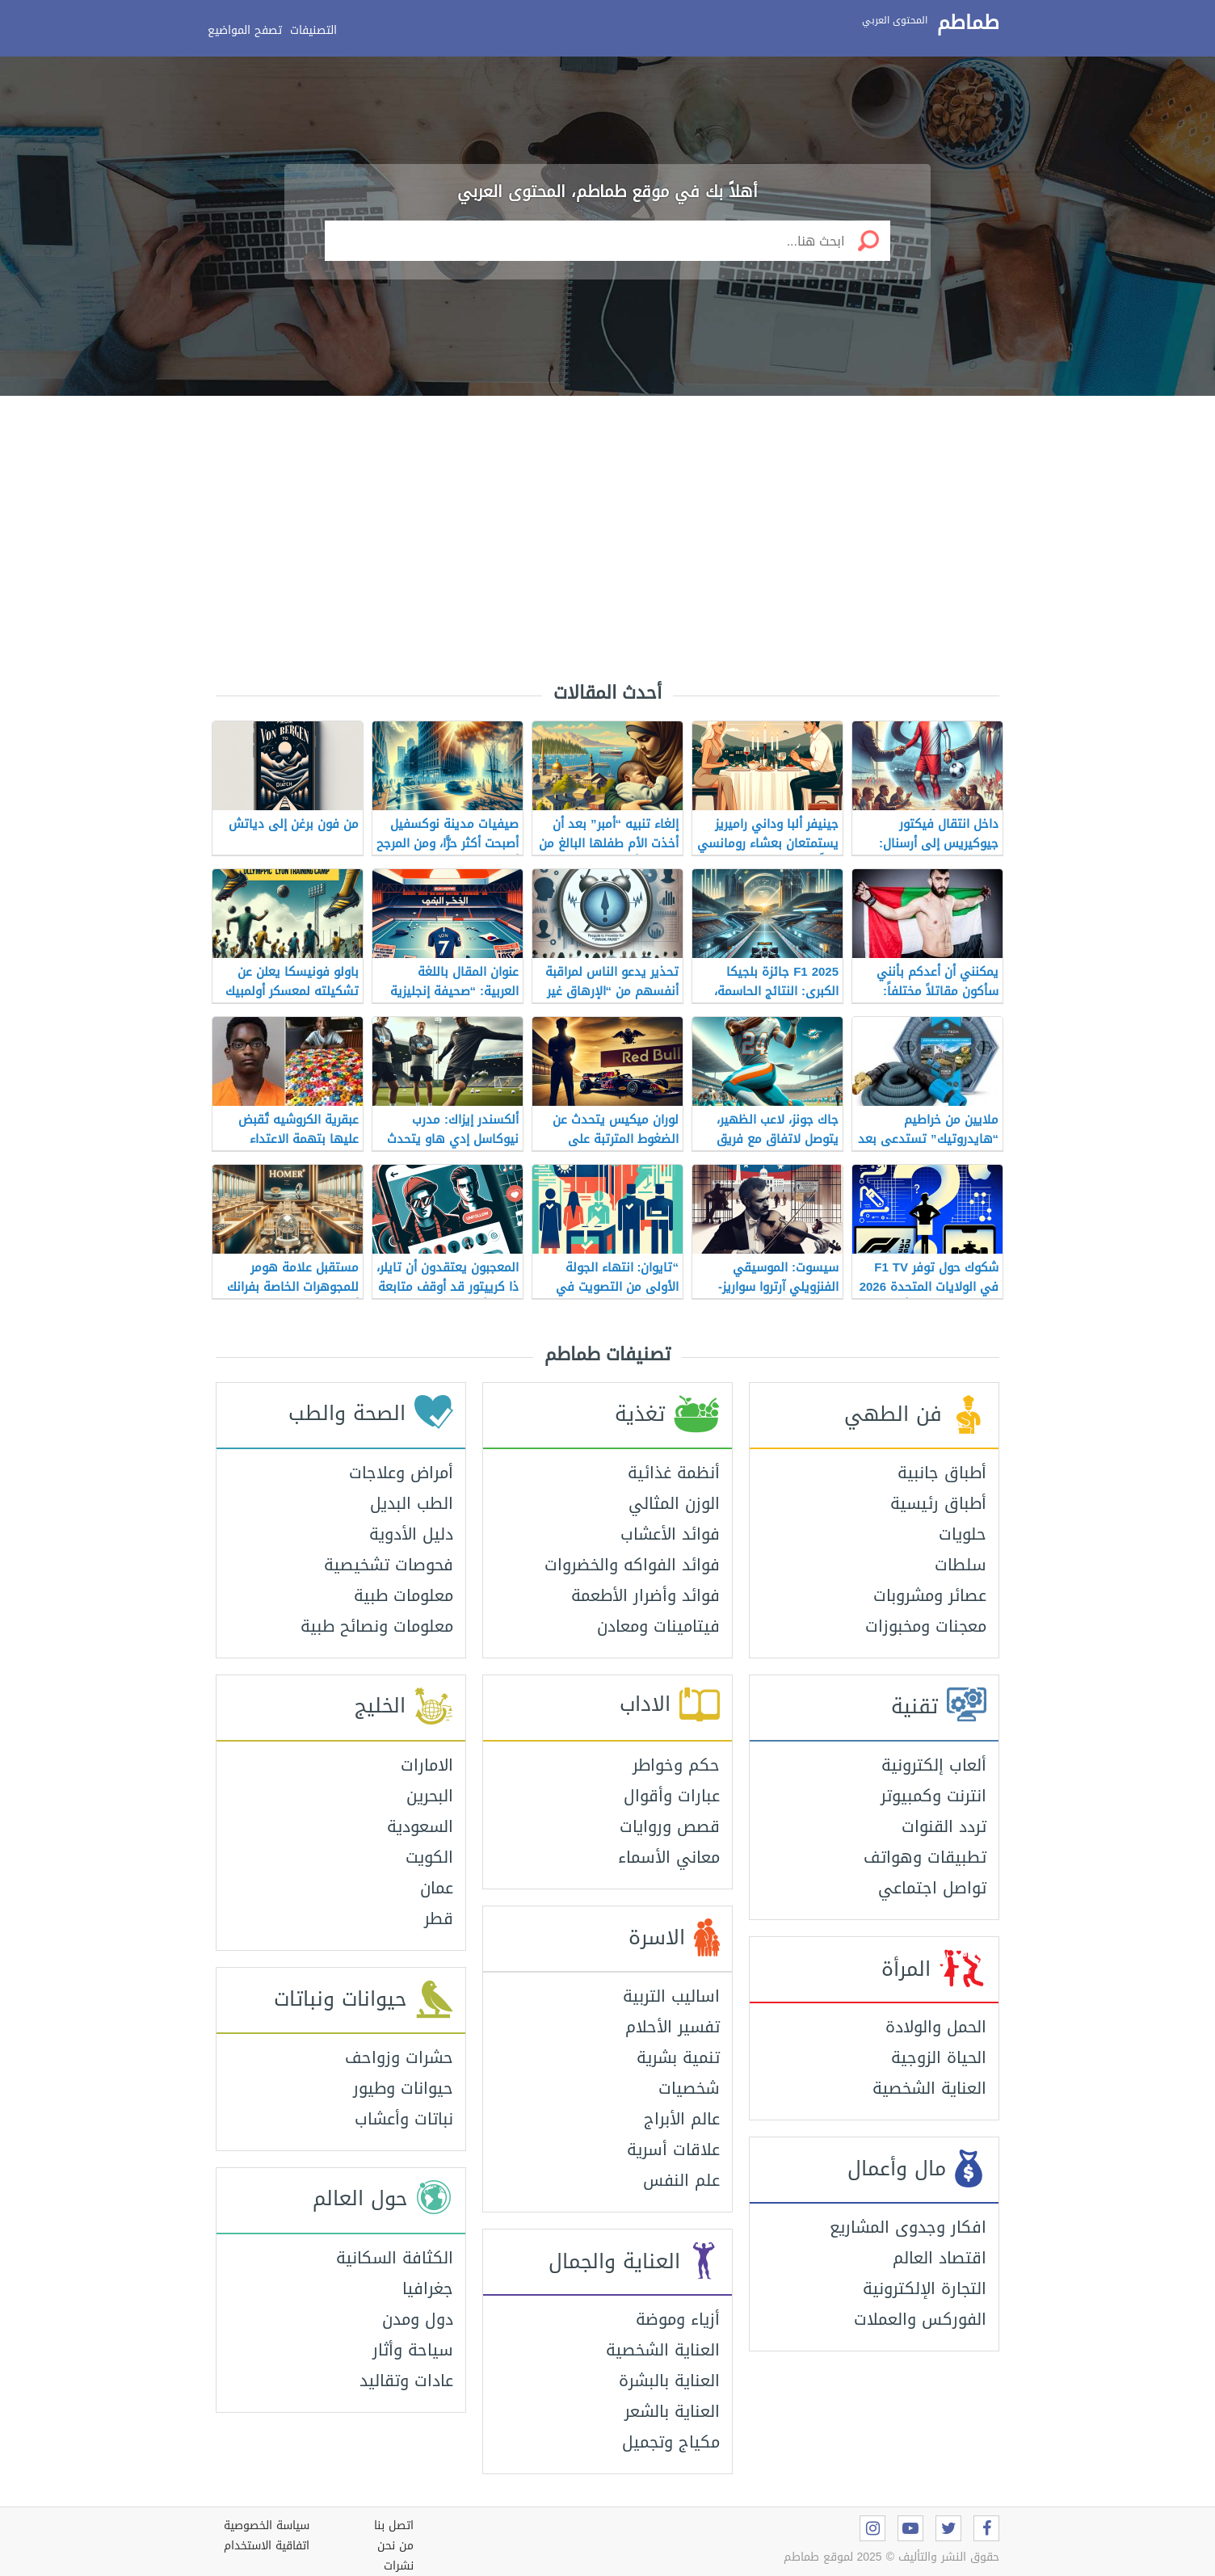  What do you see at coordinates (671, 1996) in the screenshot?
I see `اساليب التربية` at bounding box center [671, 1996].